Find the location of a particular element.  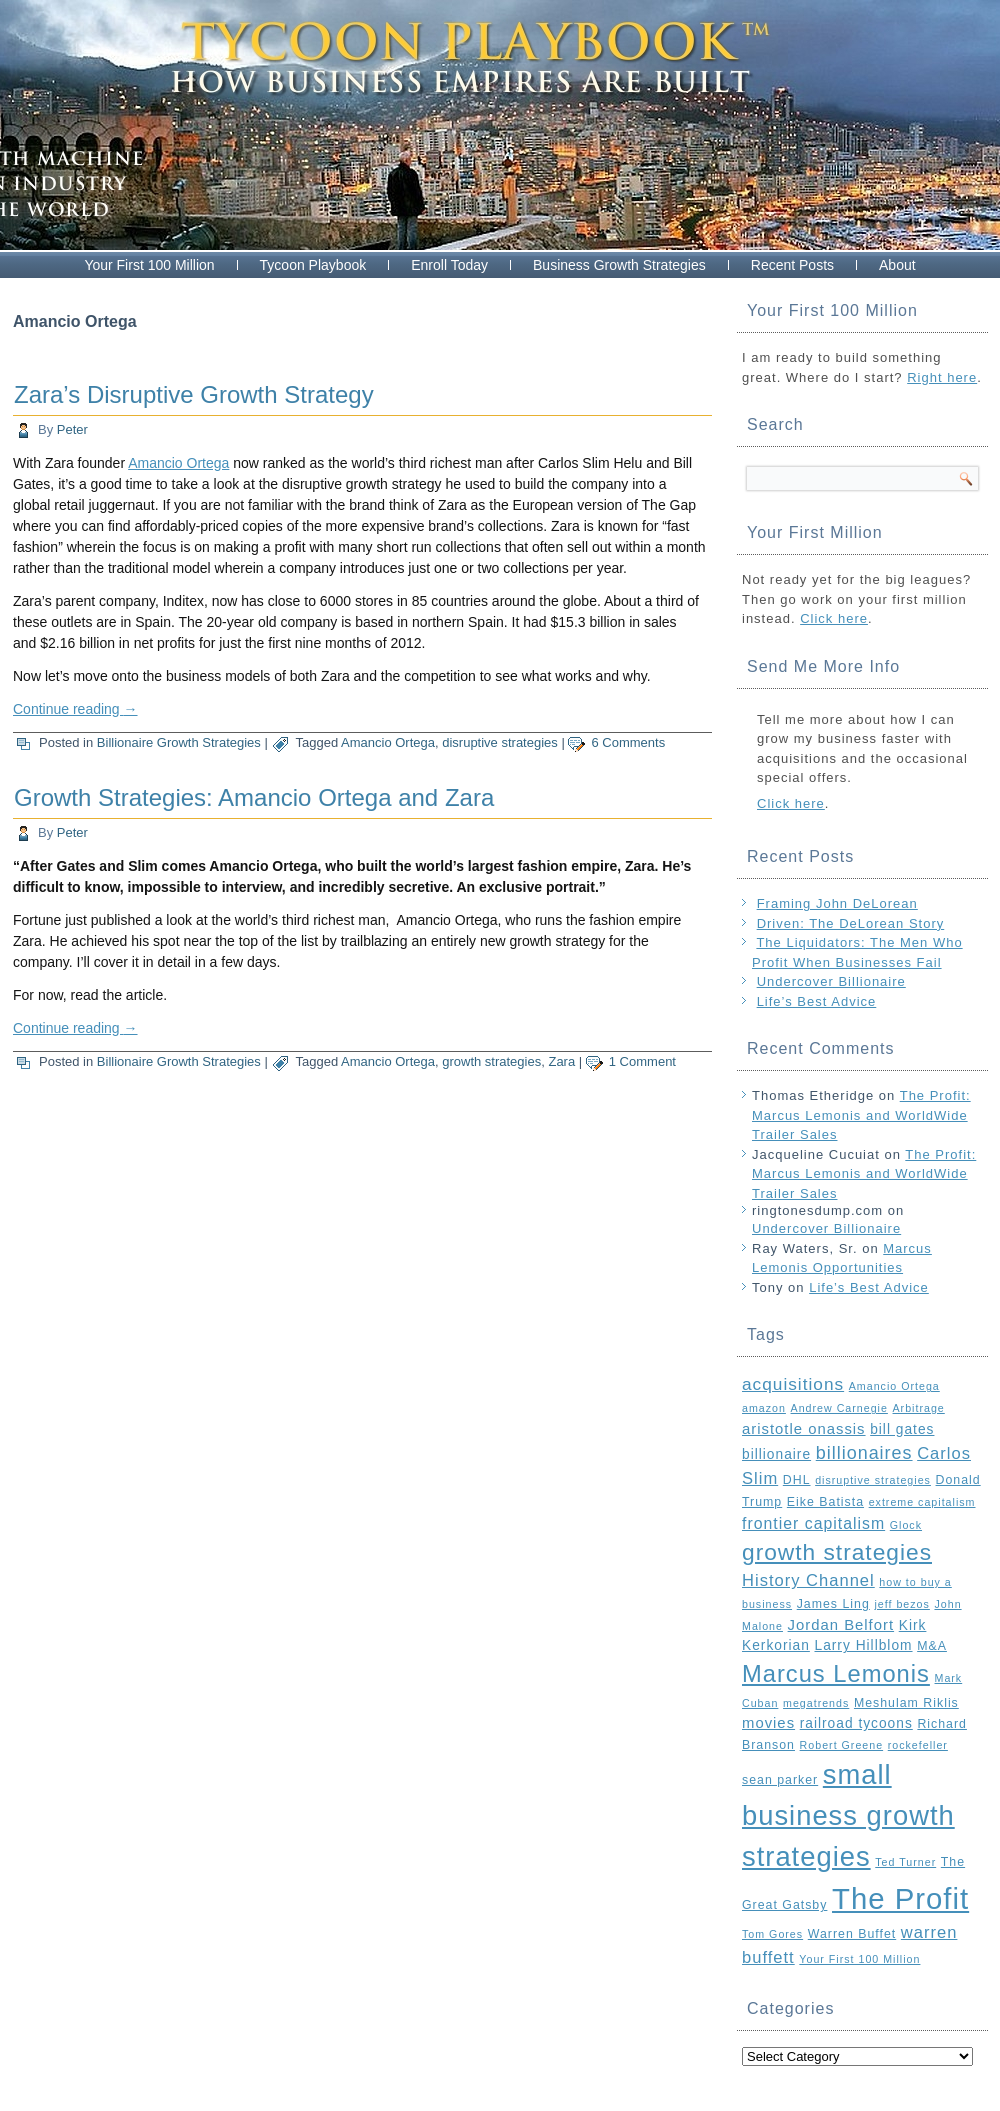

aristotle onassis [aristotle onassis (5 items)] is located at coordinates (804, 1429).